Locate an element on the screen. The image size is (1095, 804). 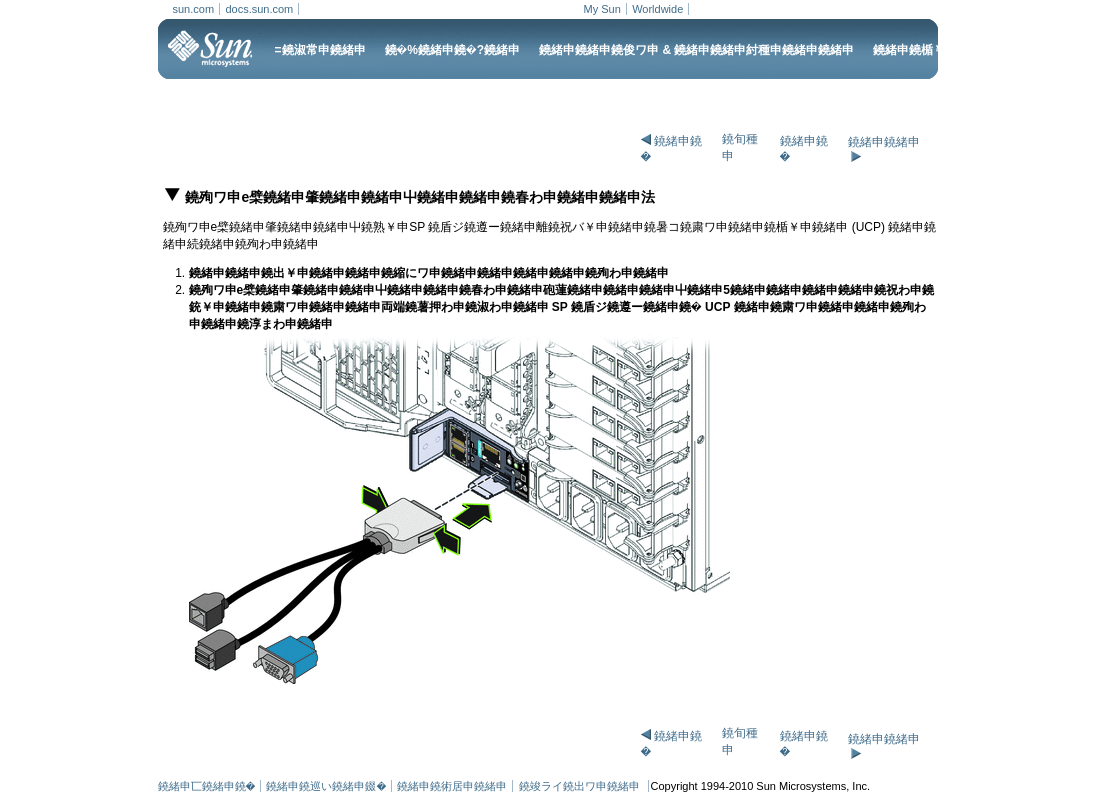
sun.com is located at coordinates (194, 9).